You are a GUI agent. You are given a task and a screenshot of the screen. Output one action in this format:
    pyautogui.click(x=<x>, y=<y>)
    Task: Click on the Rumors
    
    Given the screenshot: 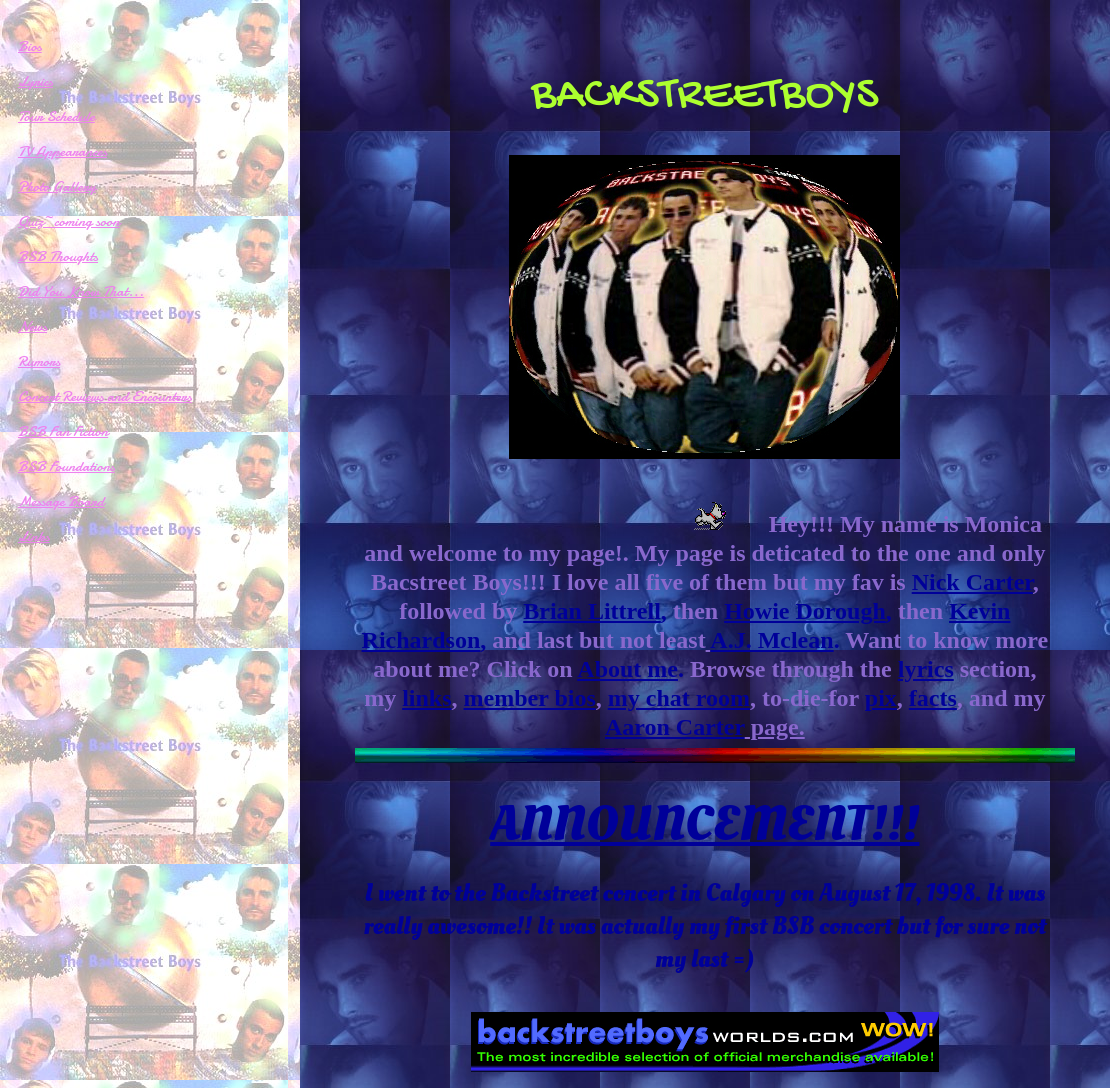 What is the action you would take?
    pyautogui.click(x=39, y=361)
    